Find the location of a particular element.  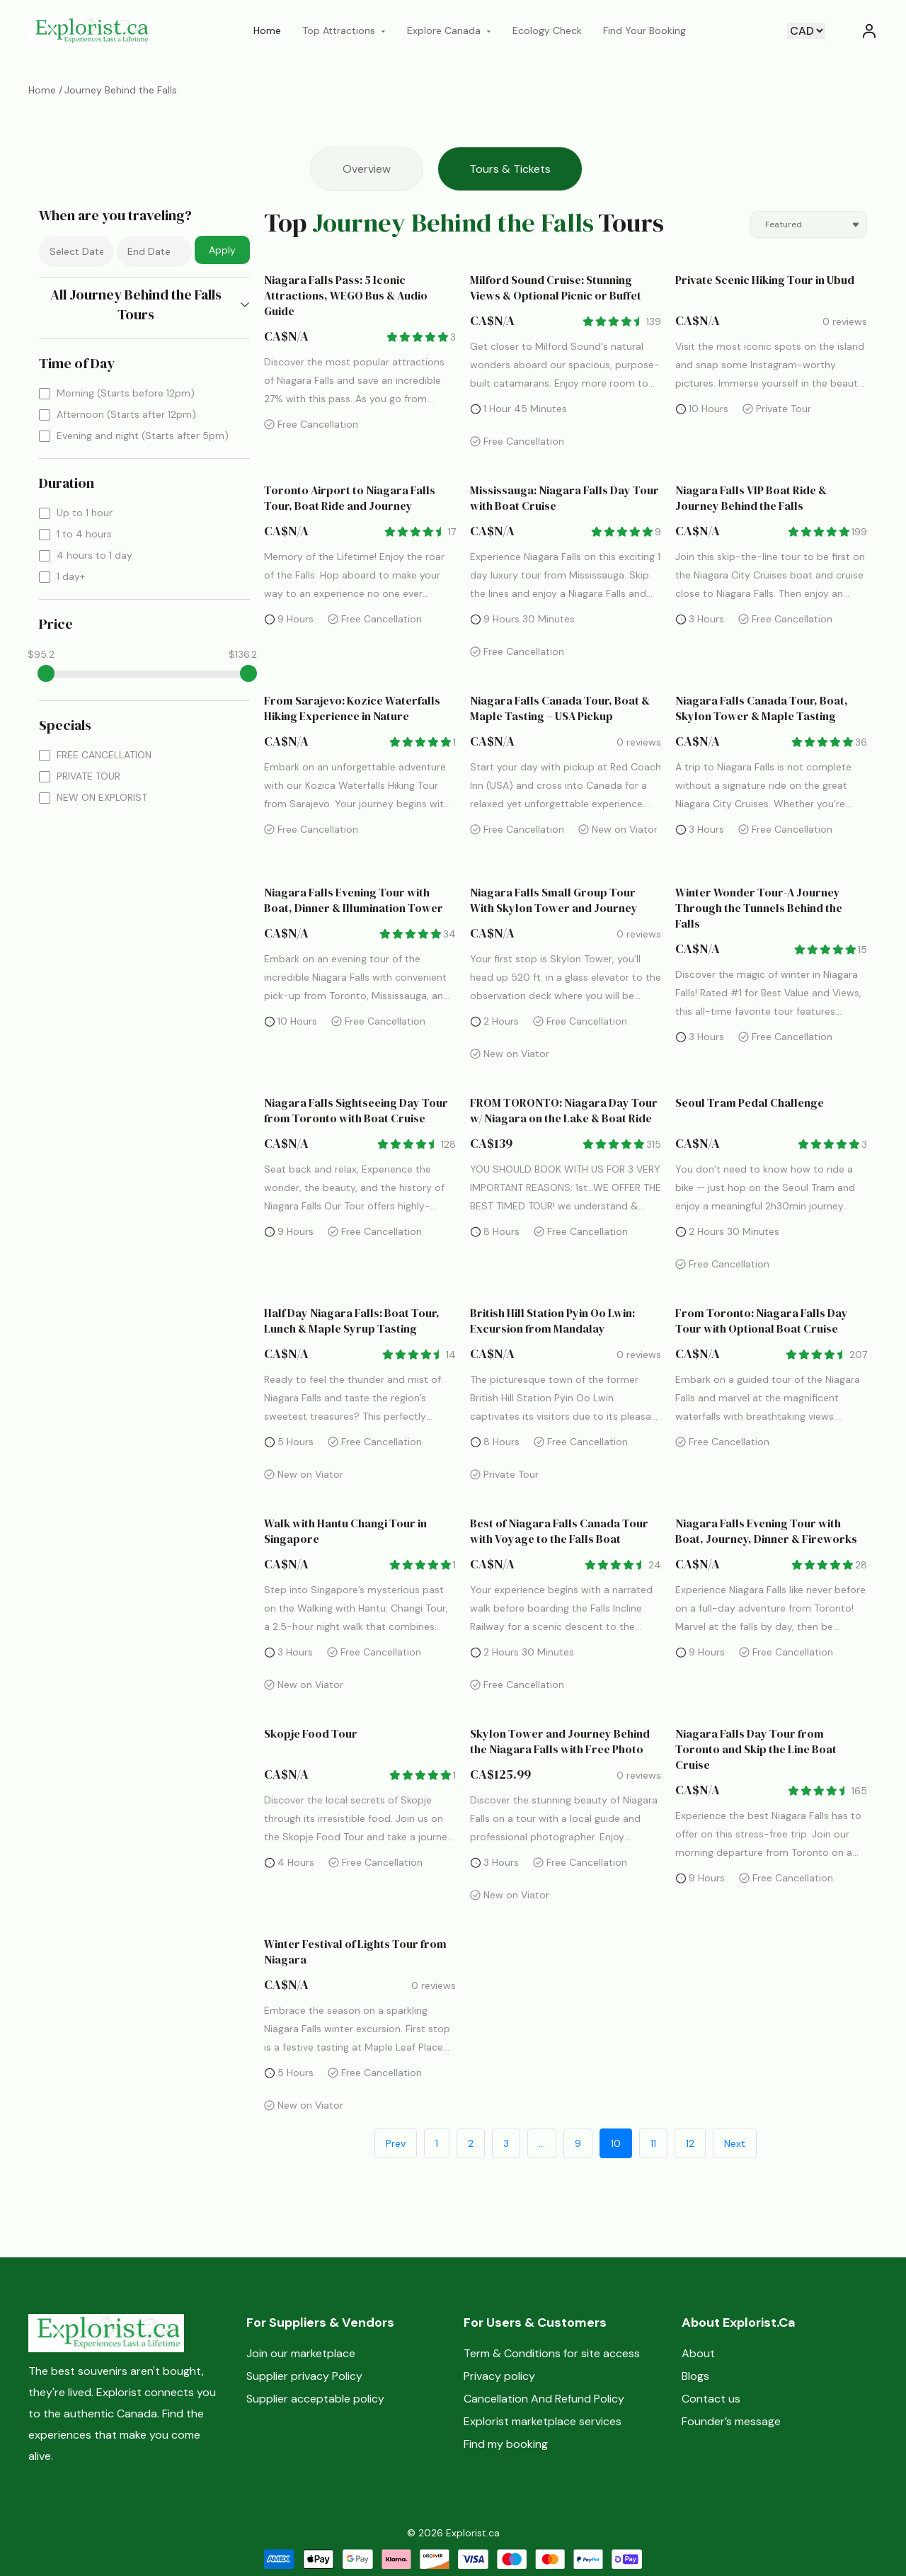

Prev is located at coordinates (396, 2143).